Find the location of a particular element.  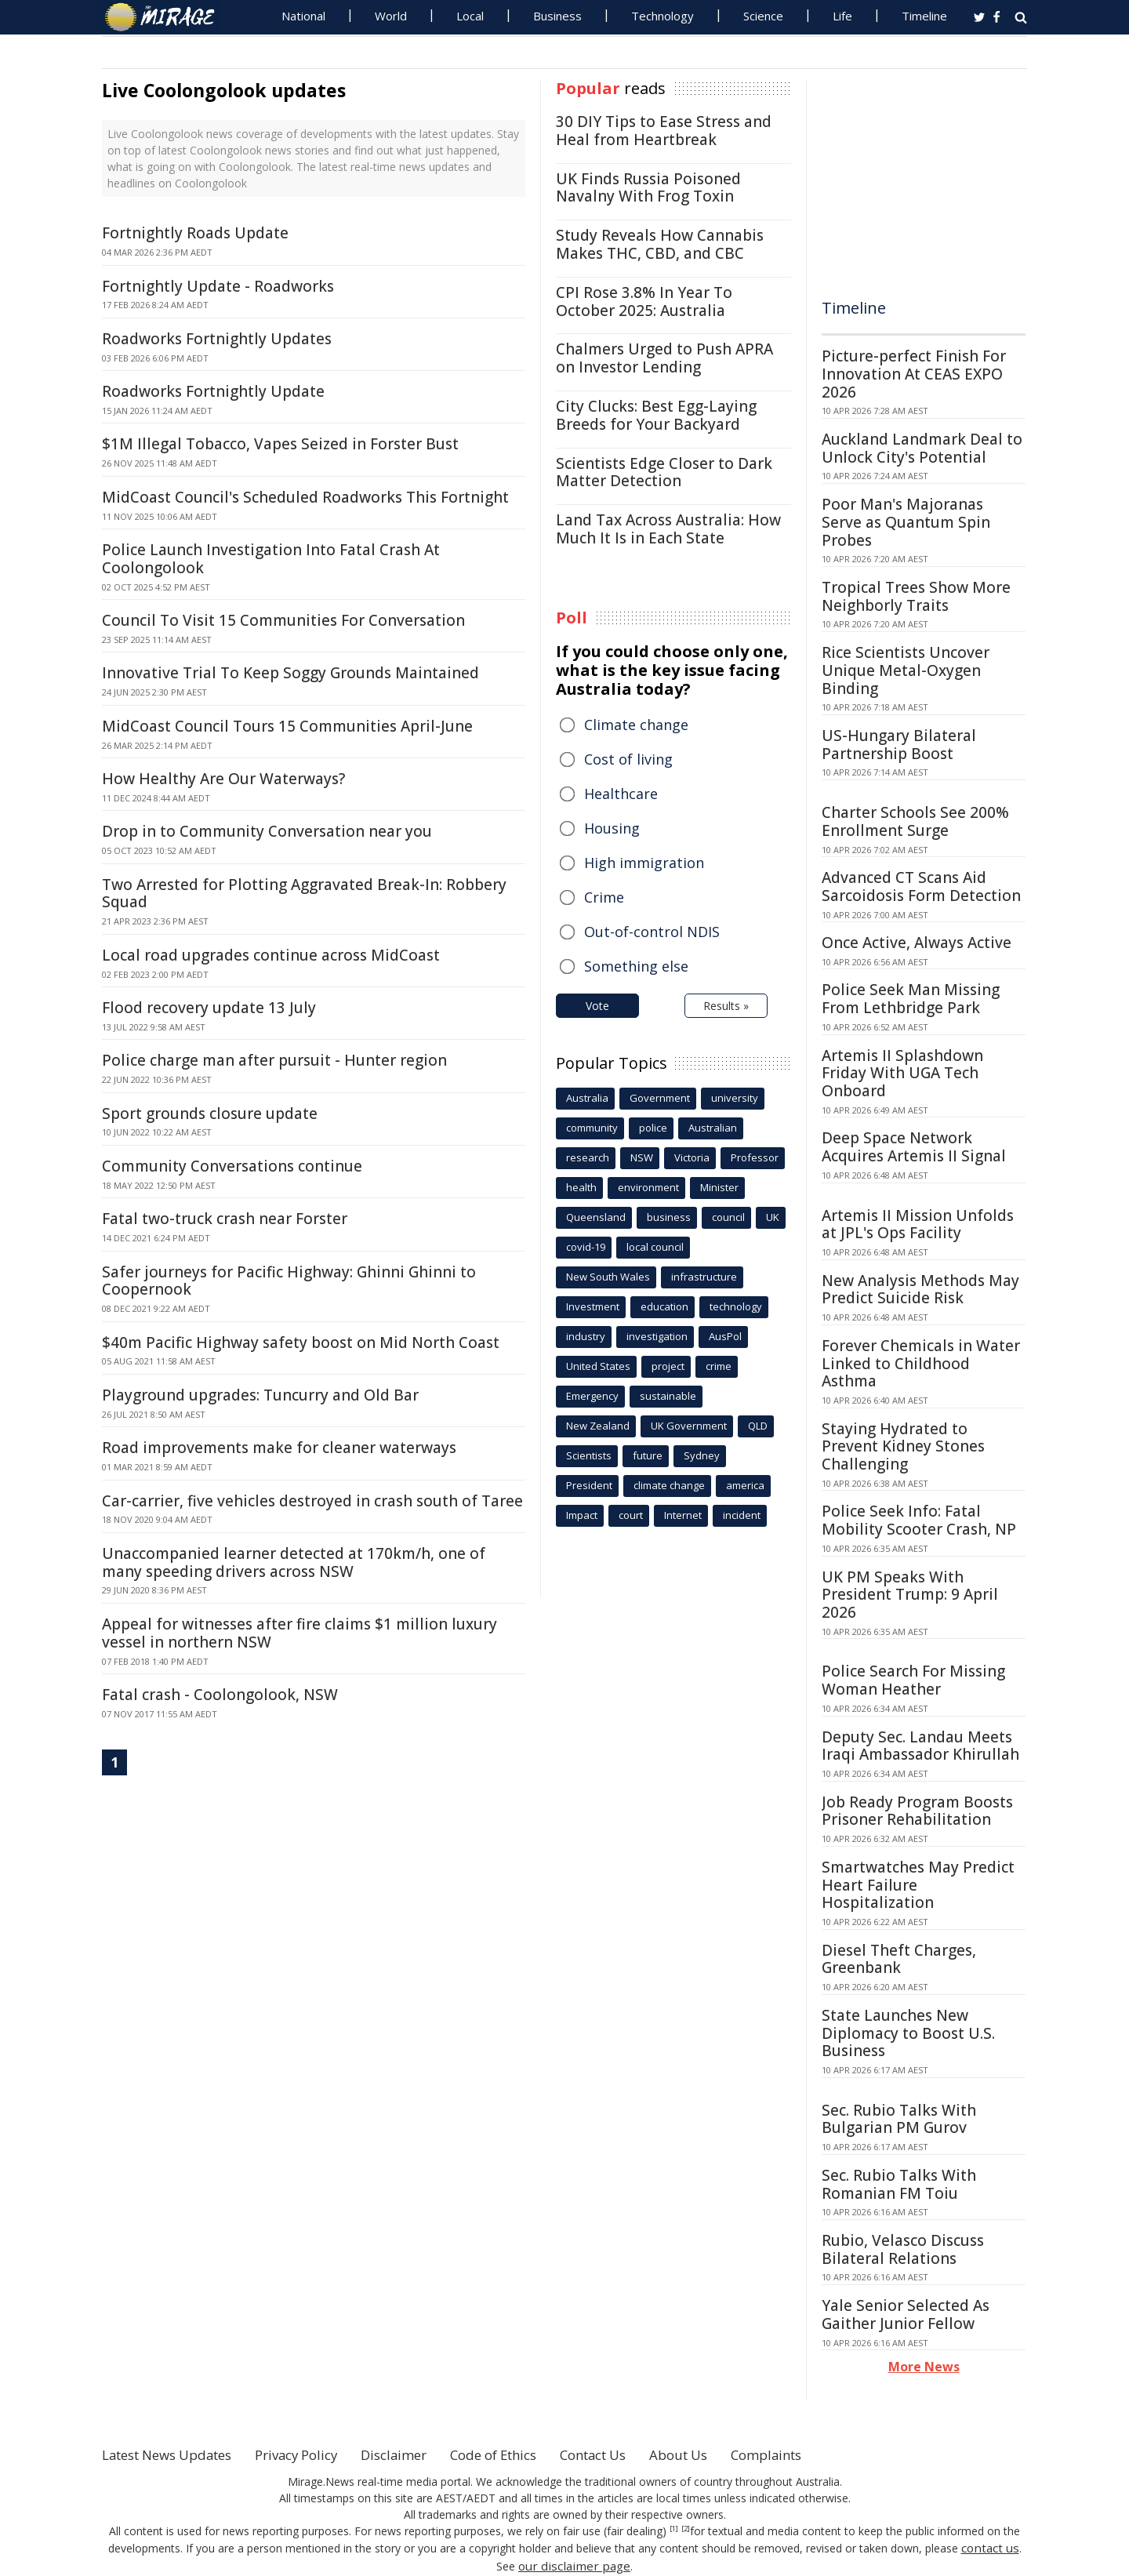

Police charge man after pursuit - Hunter region is located at coordinates (274, 1060).